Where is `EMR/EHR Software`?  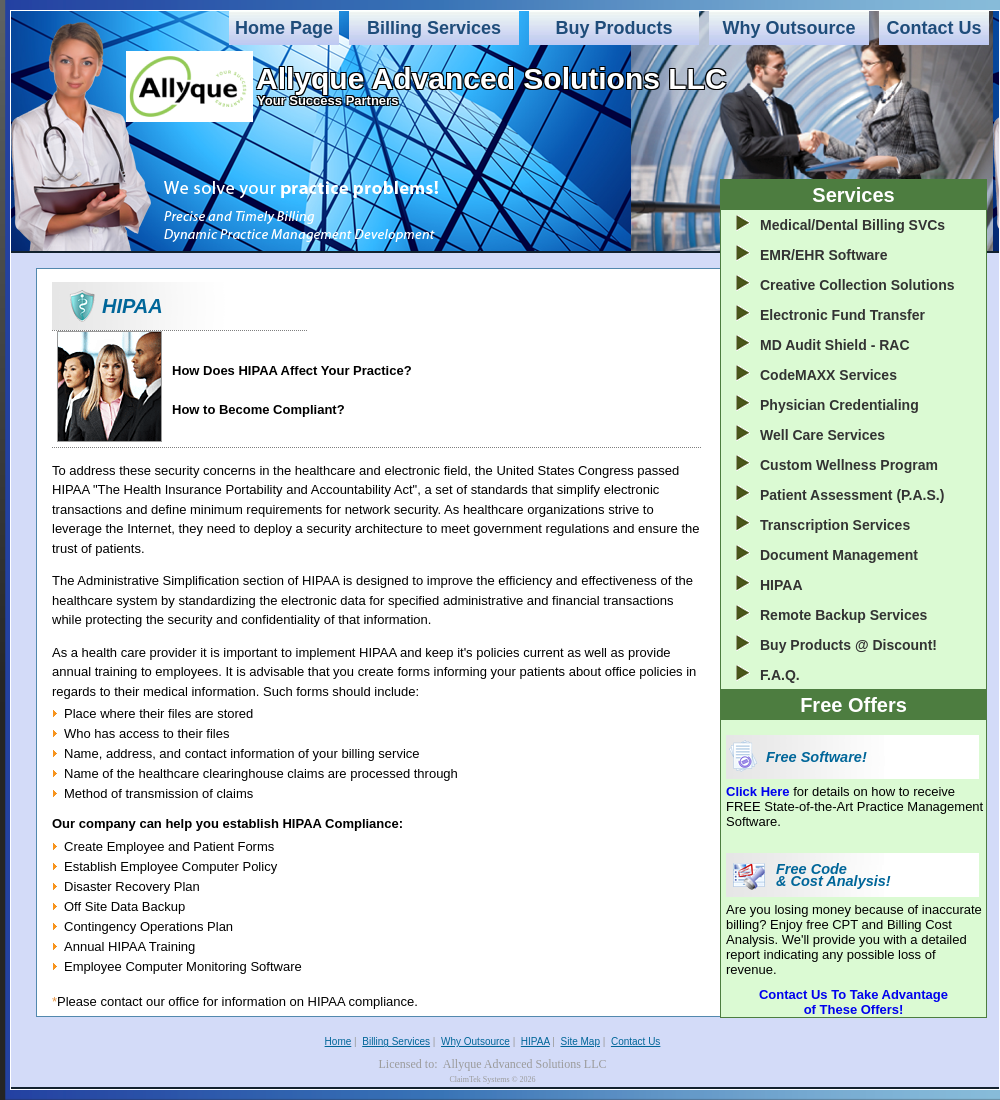
EMR/EHR Software is located at coordinates (824, 255).